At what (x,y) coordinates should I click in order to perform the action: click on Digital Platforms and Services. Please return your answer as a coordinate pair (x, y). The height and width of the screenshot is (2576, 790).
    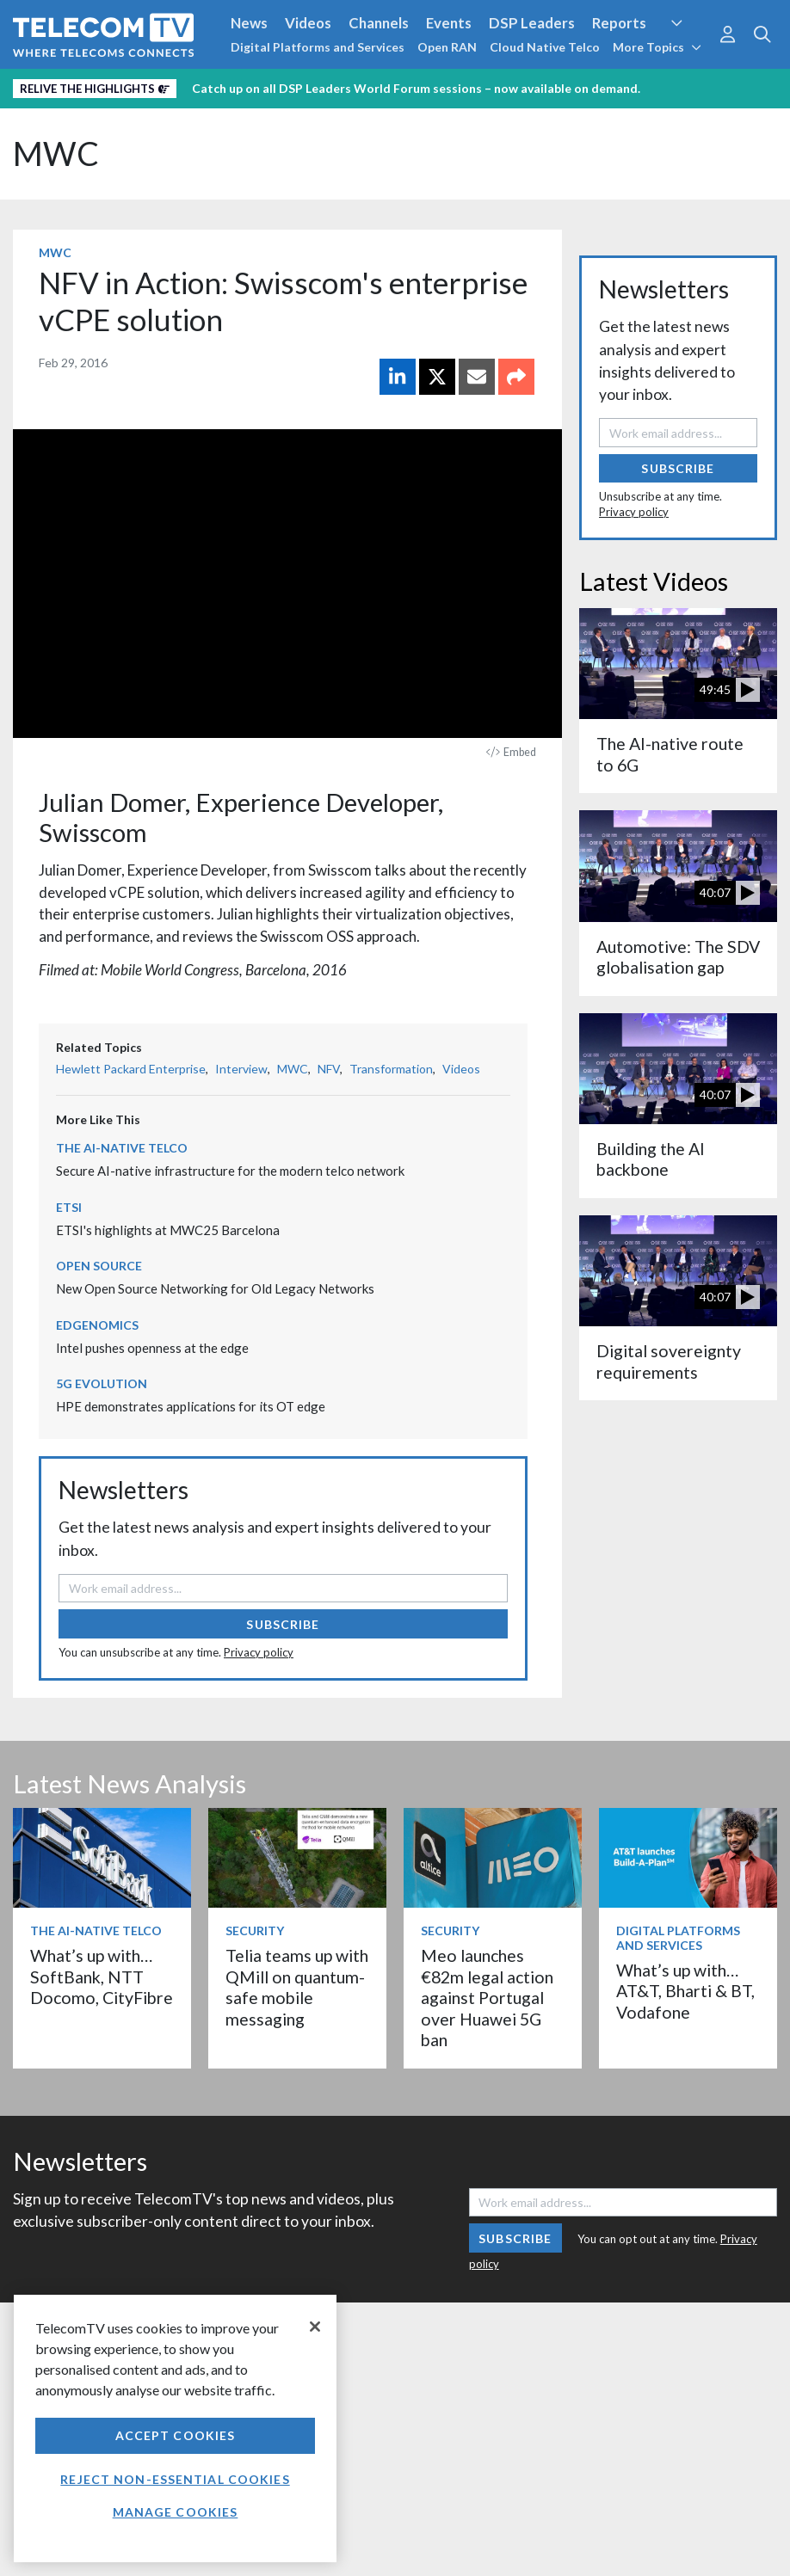
    Looking at the image, I should click on (317, 47).